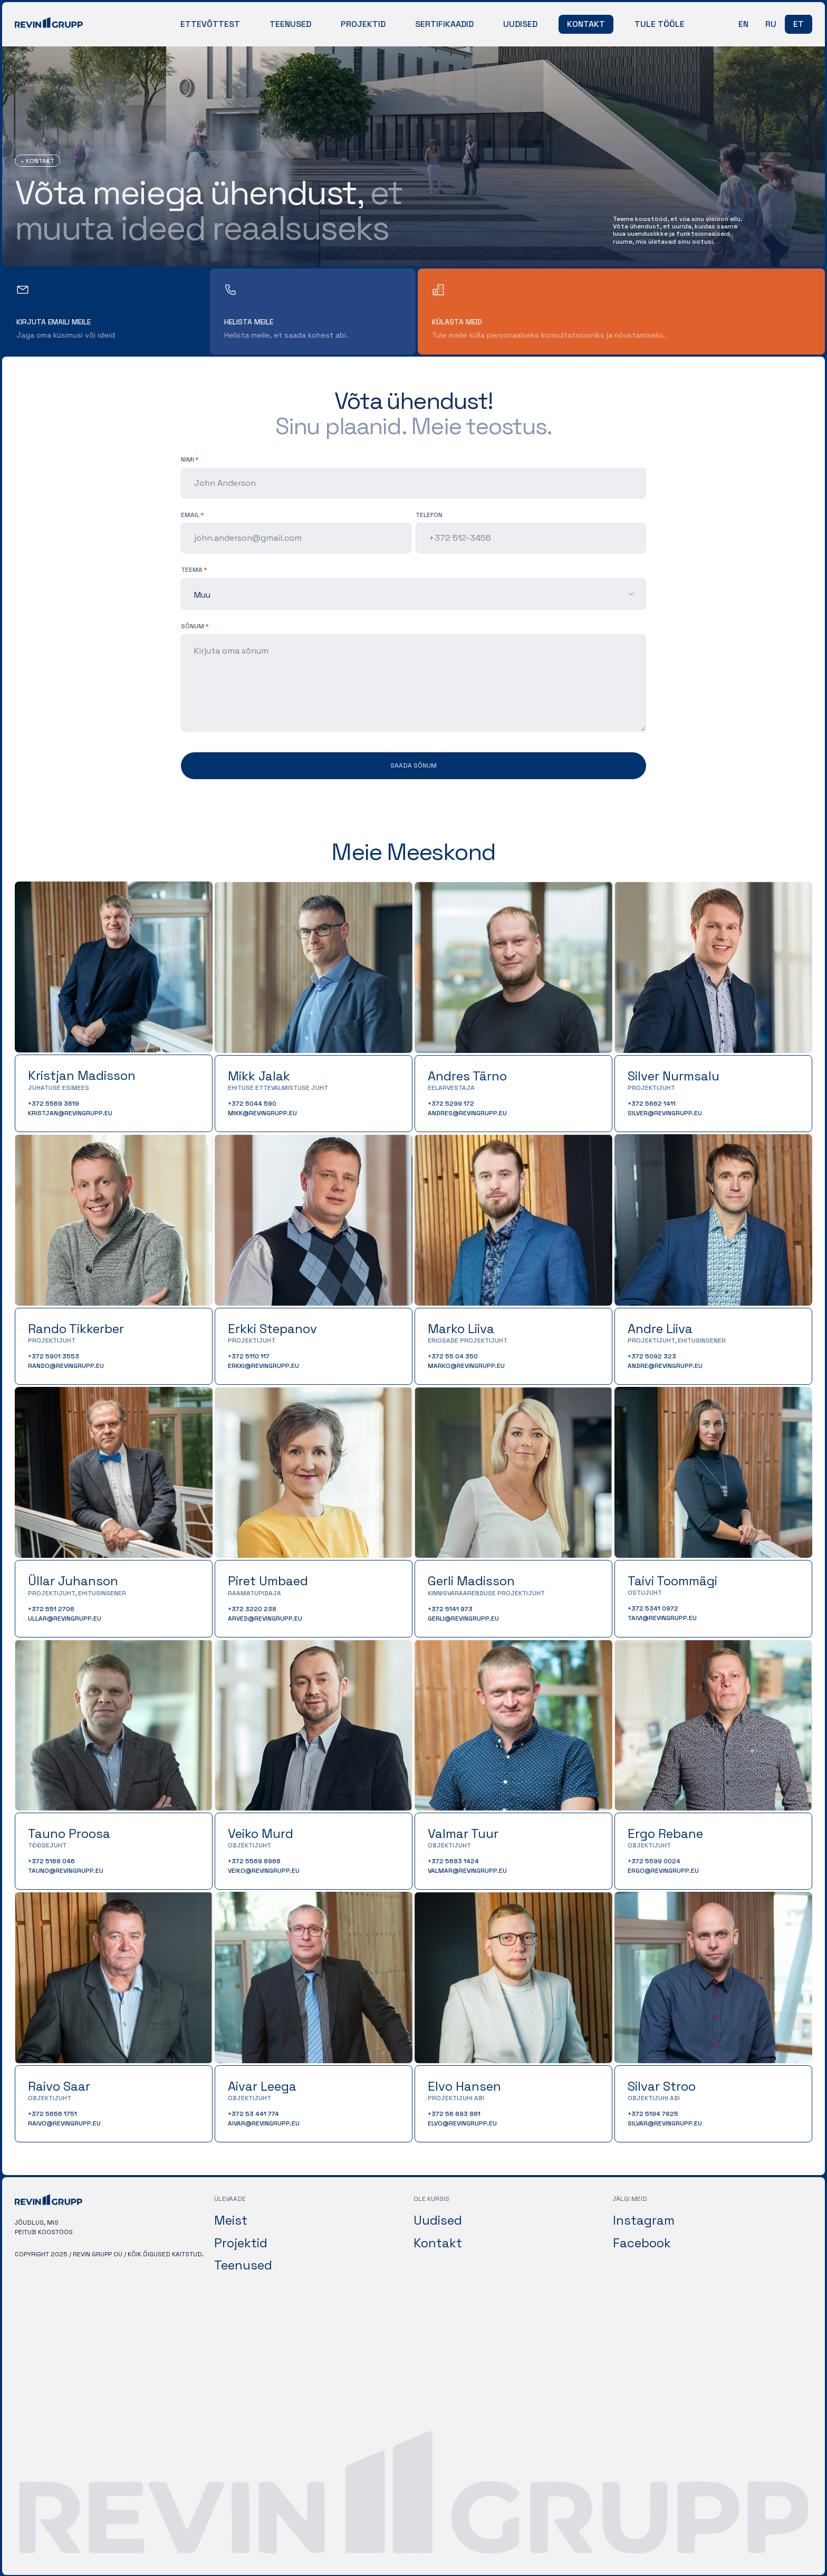 The width and height of the screenshot is (827, 2576). Describe the element at coordinates (264, 2123) in the screenshot. I see `aivar@revingrupp.eu` at that location.